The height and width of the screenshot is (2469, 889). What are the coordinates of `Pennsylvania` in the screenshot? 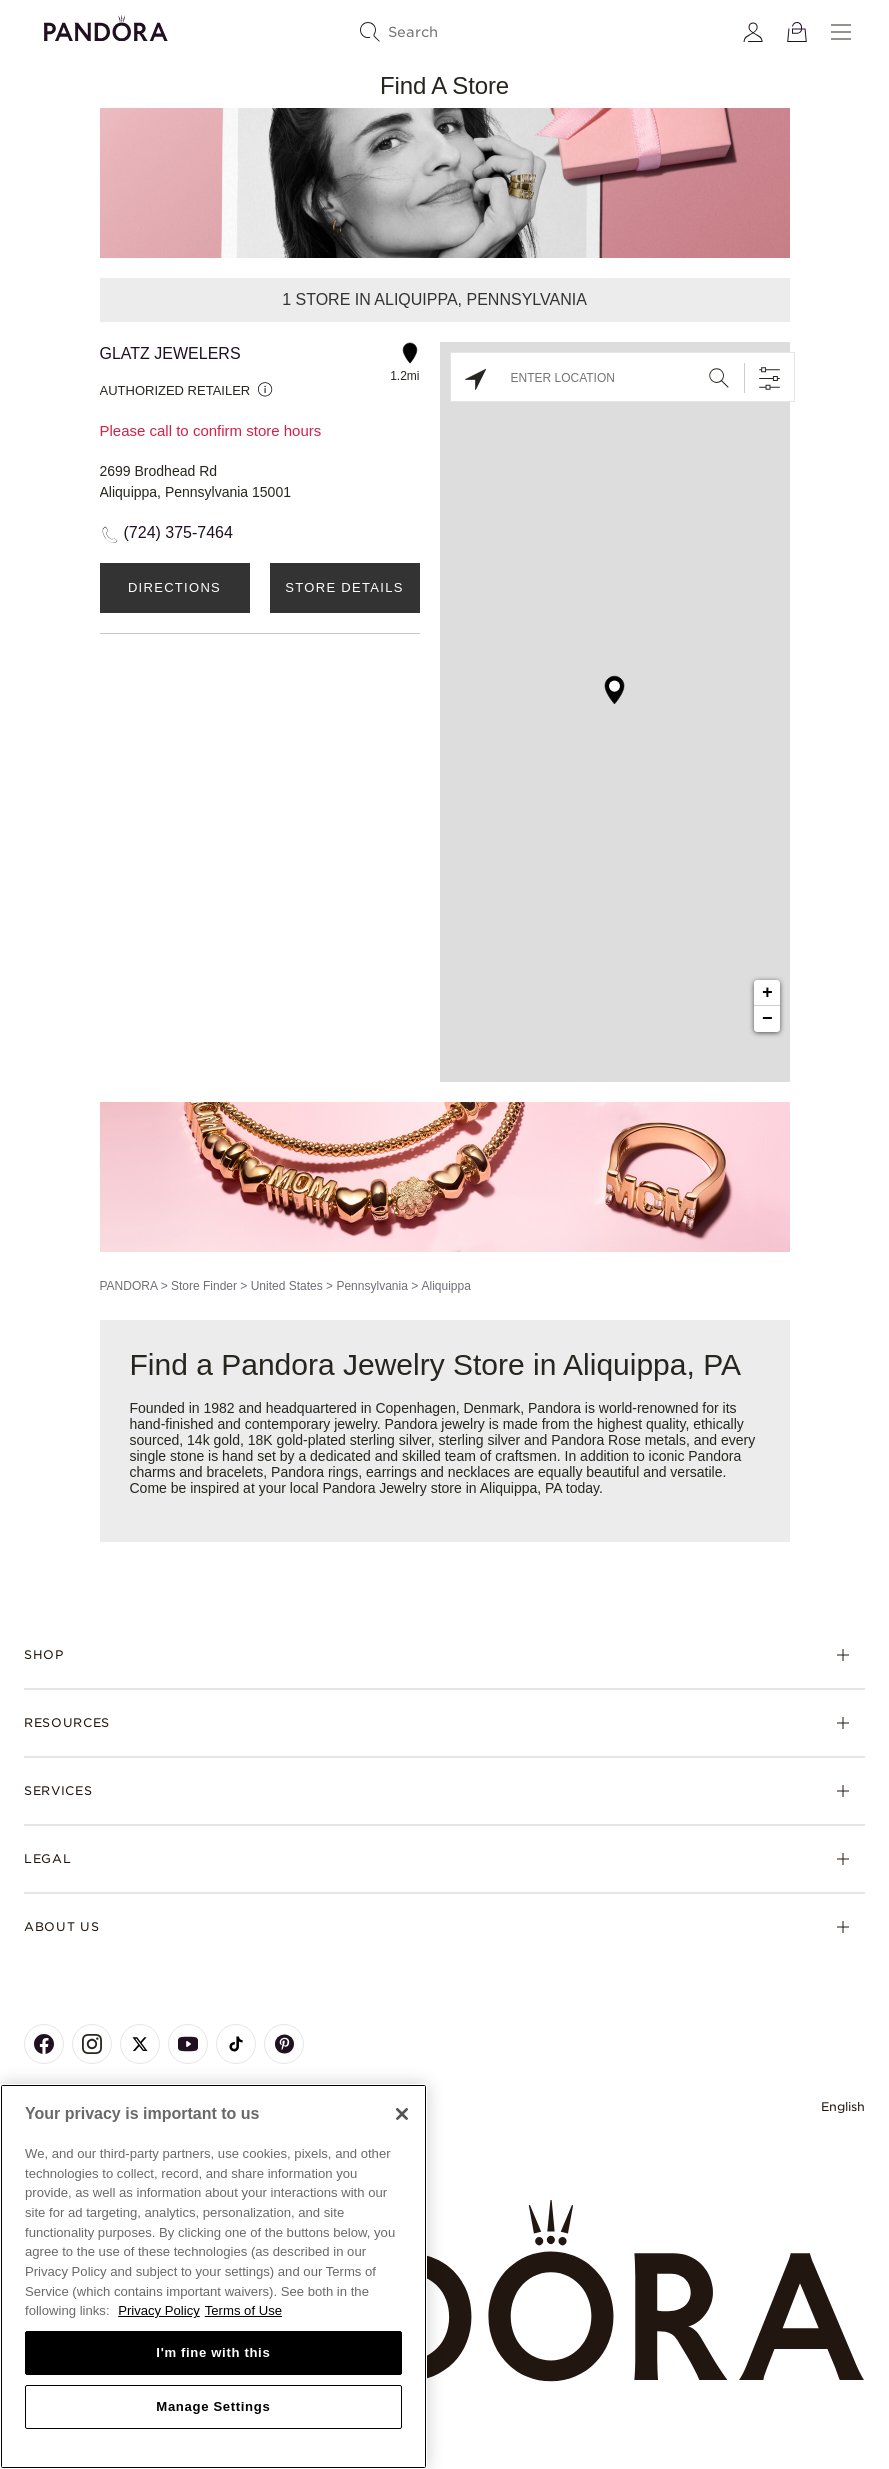 It's located at (371, 1286).